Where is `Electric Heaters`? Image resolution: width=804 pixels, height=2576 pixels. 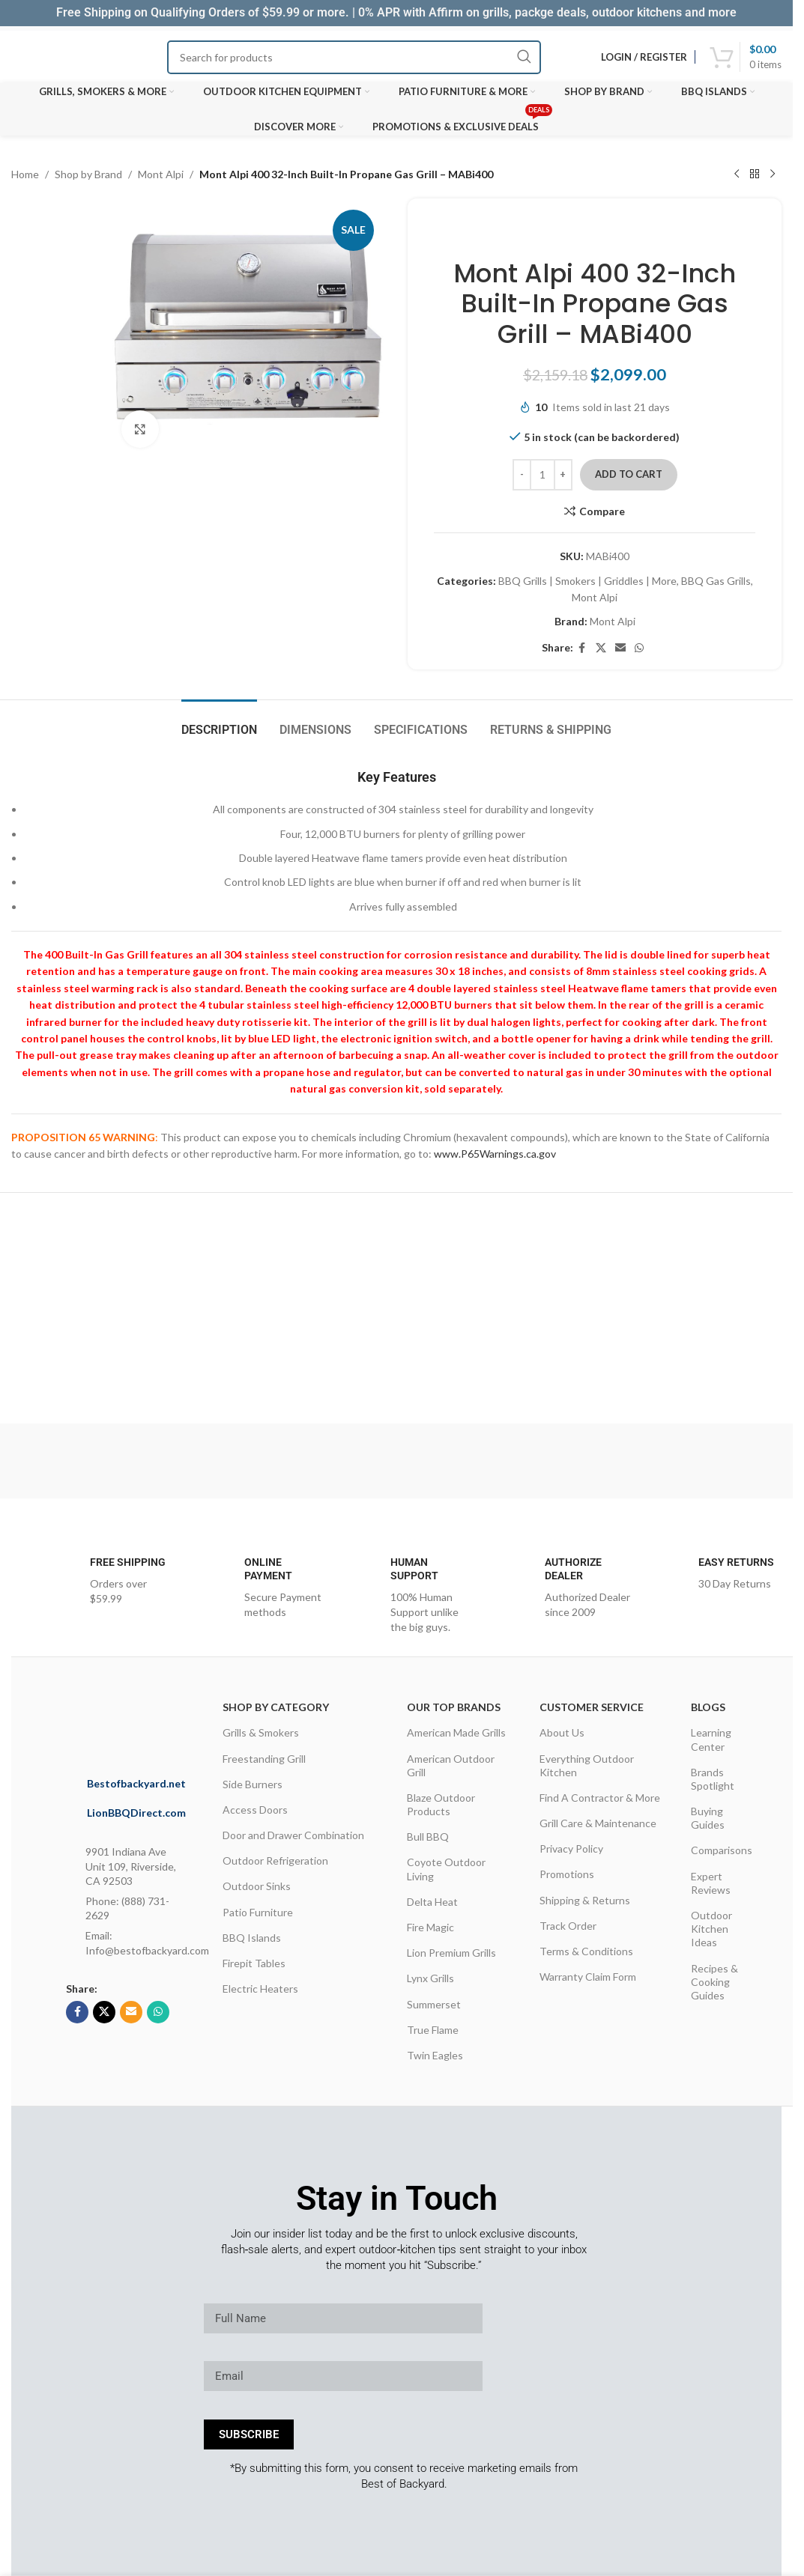 Electric Heaters is located at coordinates (260, 1988).